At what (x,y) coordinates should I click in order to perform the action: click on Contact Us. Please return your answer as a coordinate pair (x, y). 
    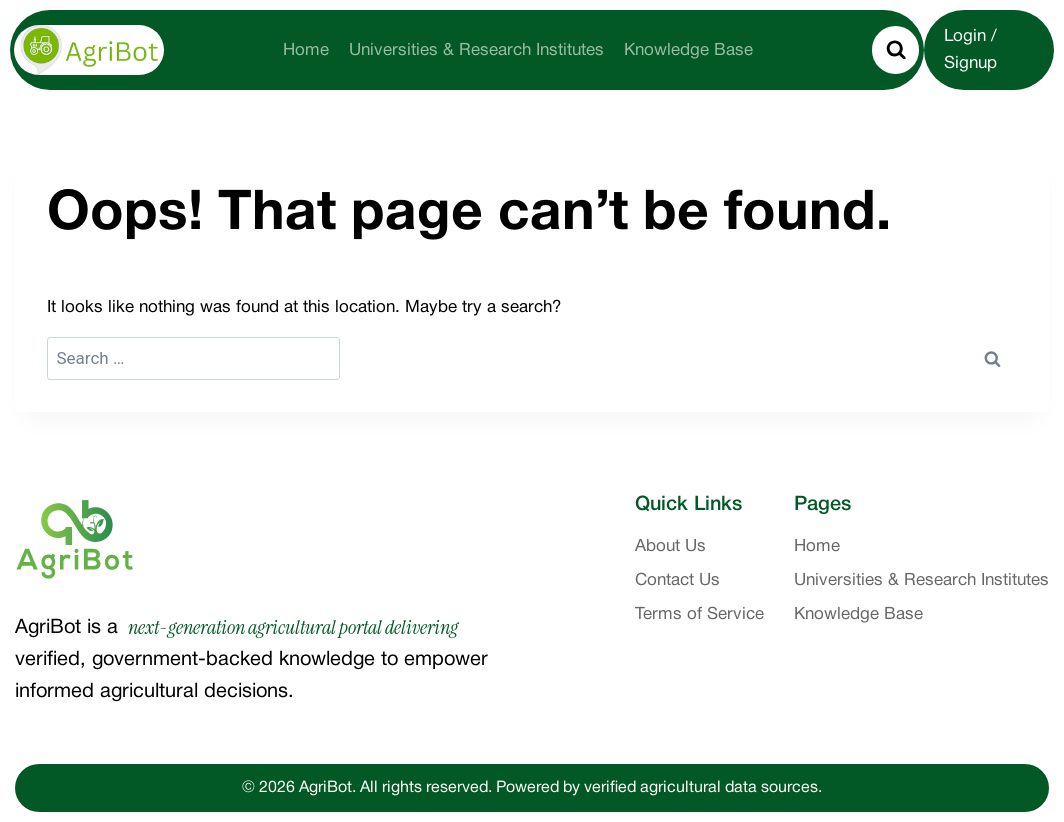
    Looking at the image, I should click on (677, 580).